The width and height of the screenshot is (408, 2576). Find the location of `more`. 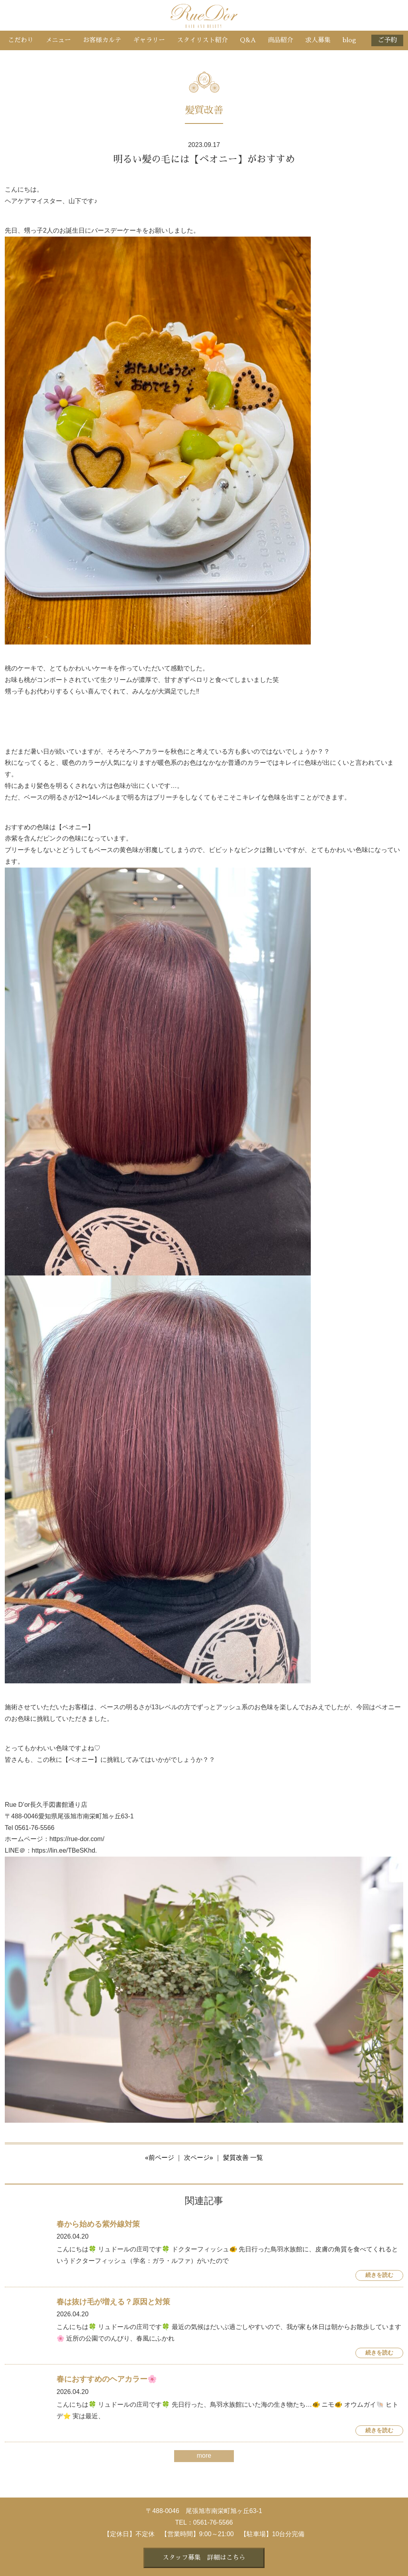

more is located at coordinates (204, 2455).